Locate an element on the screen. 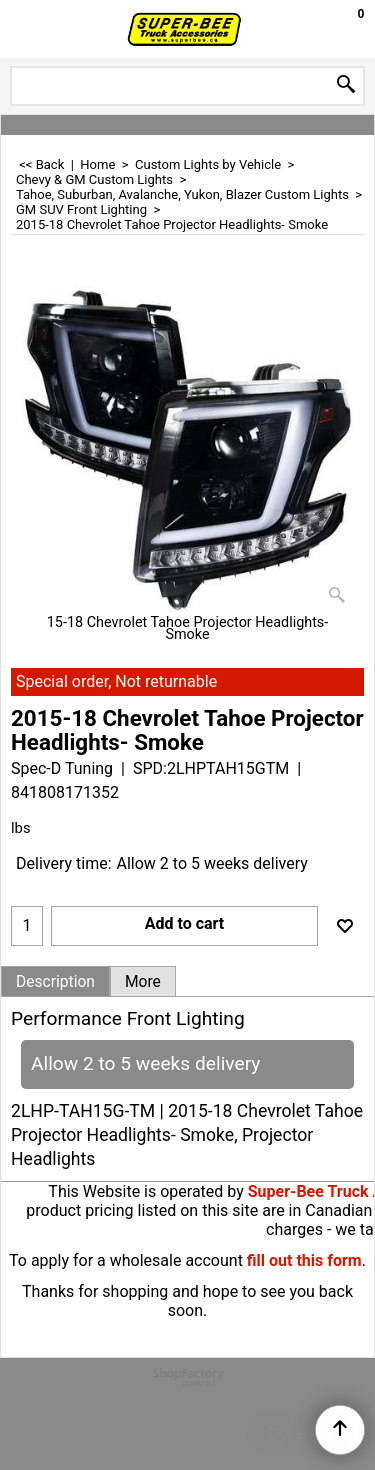  More is located at coordinates (143, 982).